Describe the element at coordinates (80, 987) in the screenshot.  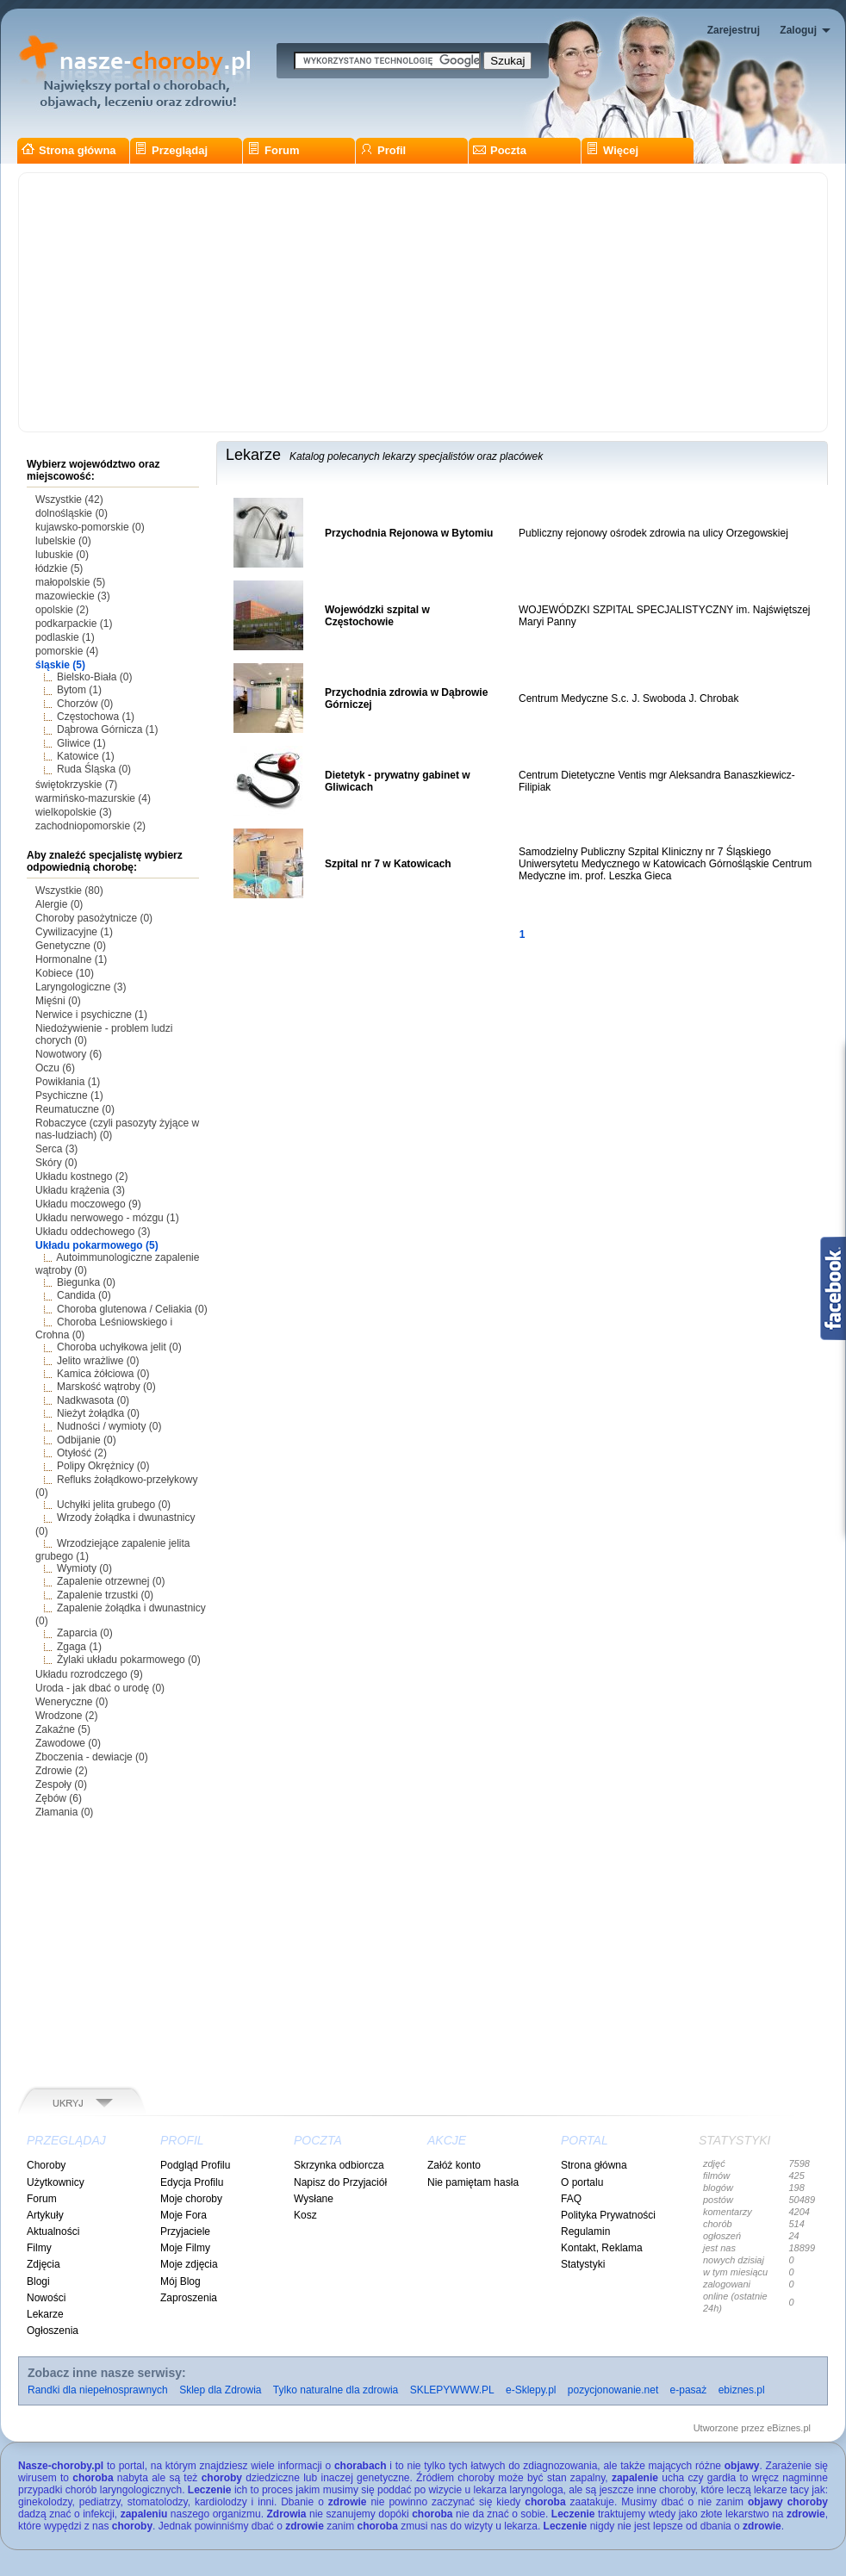
I see `Laryngologiczne (3)` at that location.